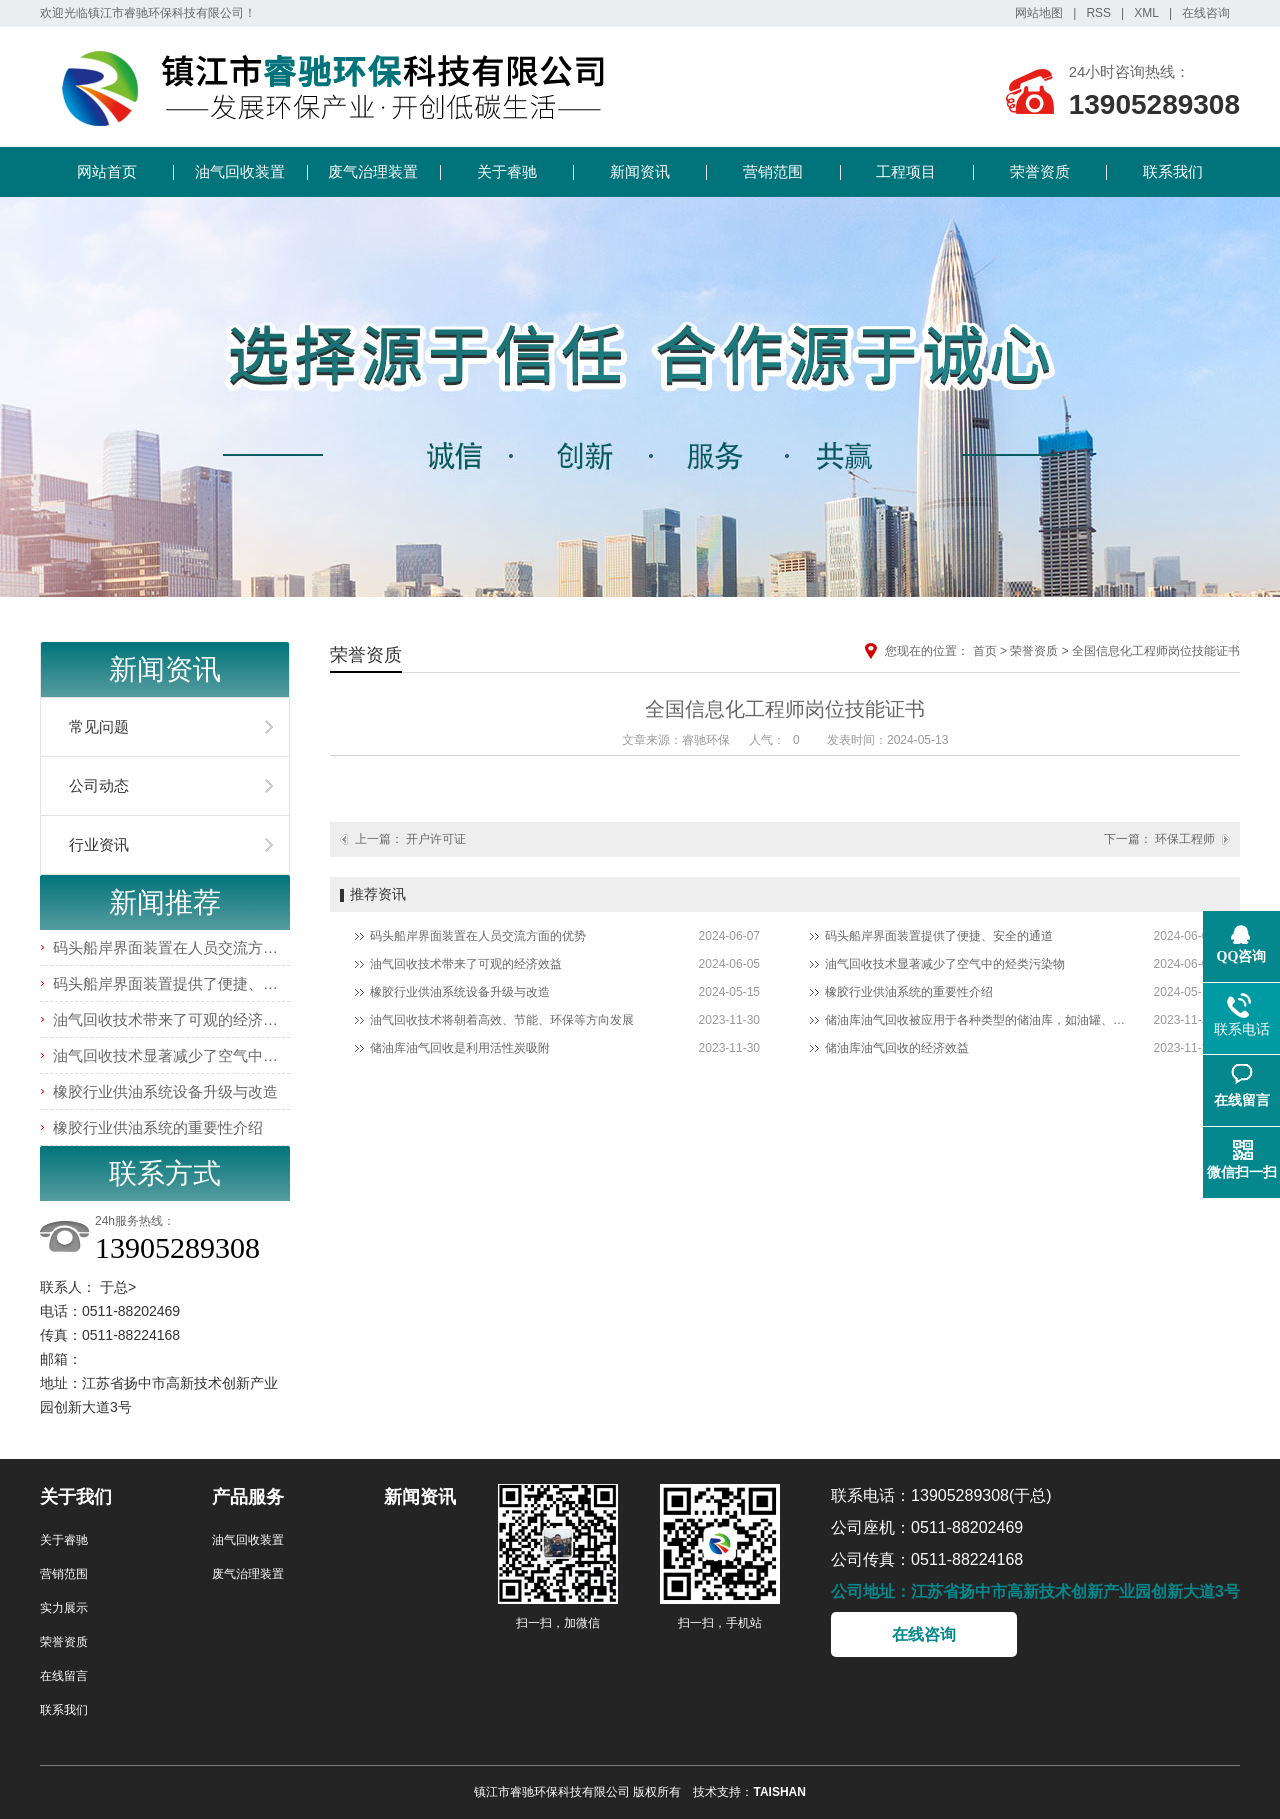 The width and height of the screenshot is (1280, 1819). What do you see at coordinates (1185, 839) in the screenshot?
I see `环保工程师` at bounding box center [1185, 839].